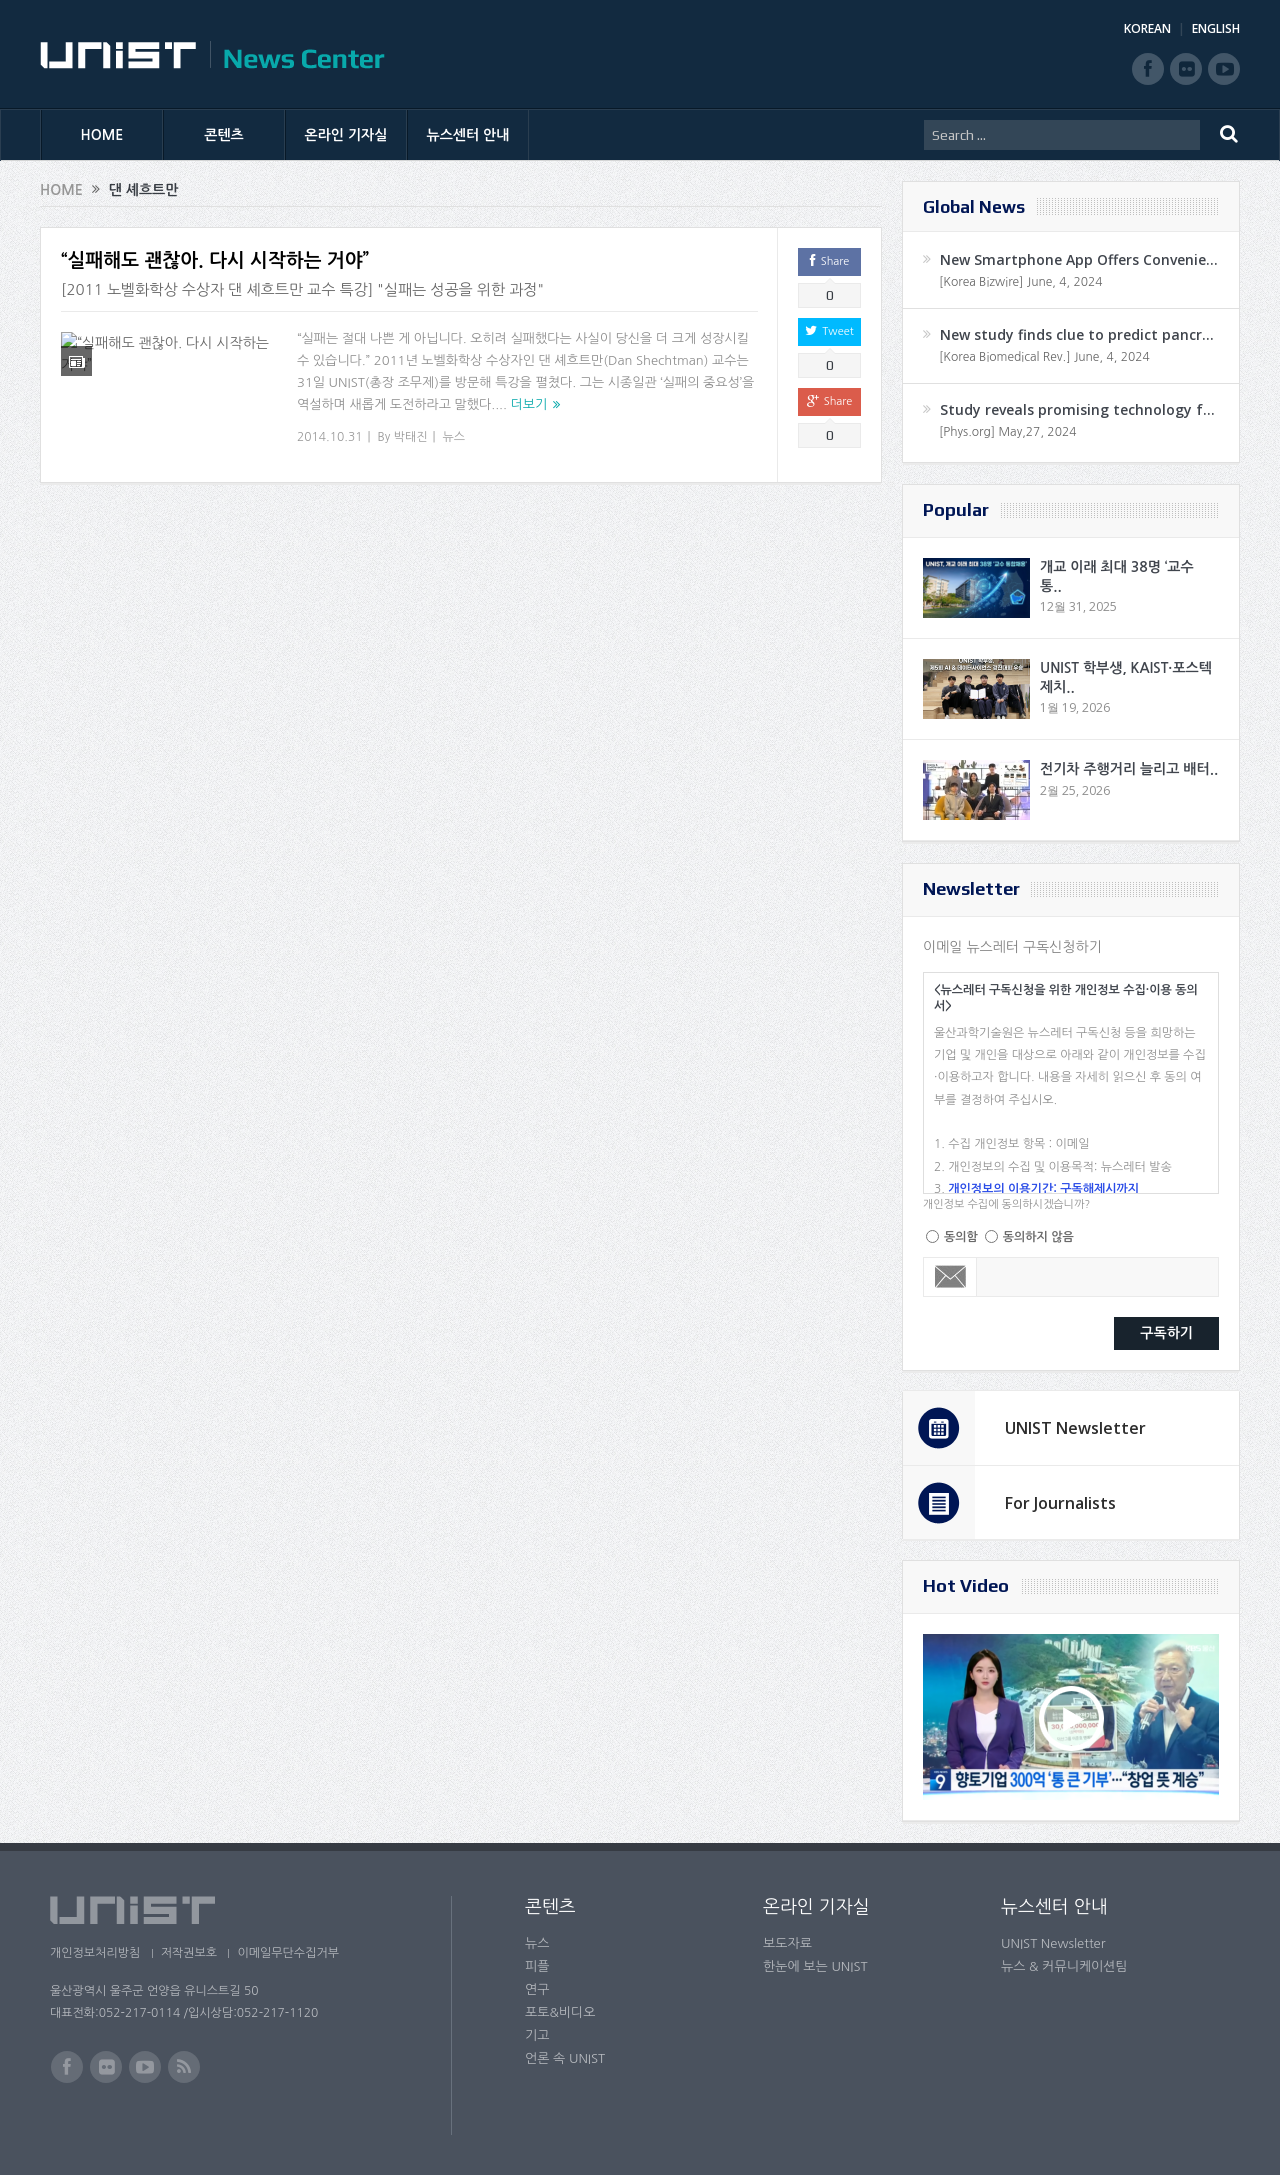  What do you see at coordinates (411, 437) in the screenshot?
I see `박태진` at bounding box center [411, 437].